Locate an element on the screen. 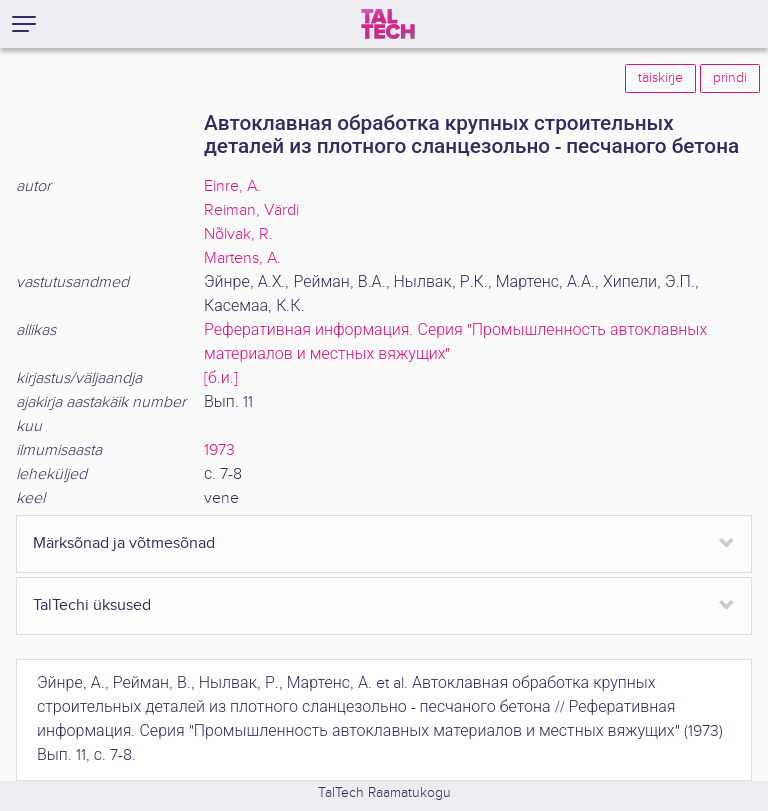 This screenshot has width=768, height=811. 1973 is located at coordinates (219, 450).